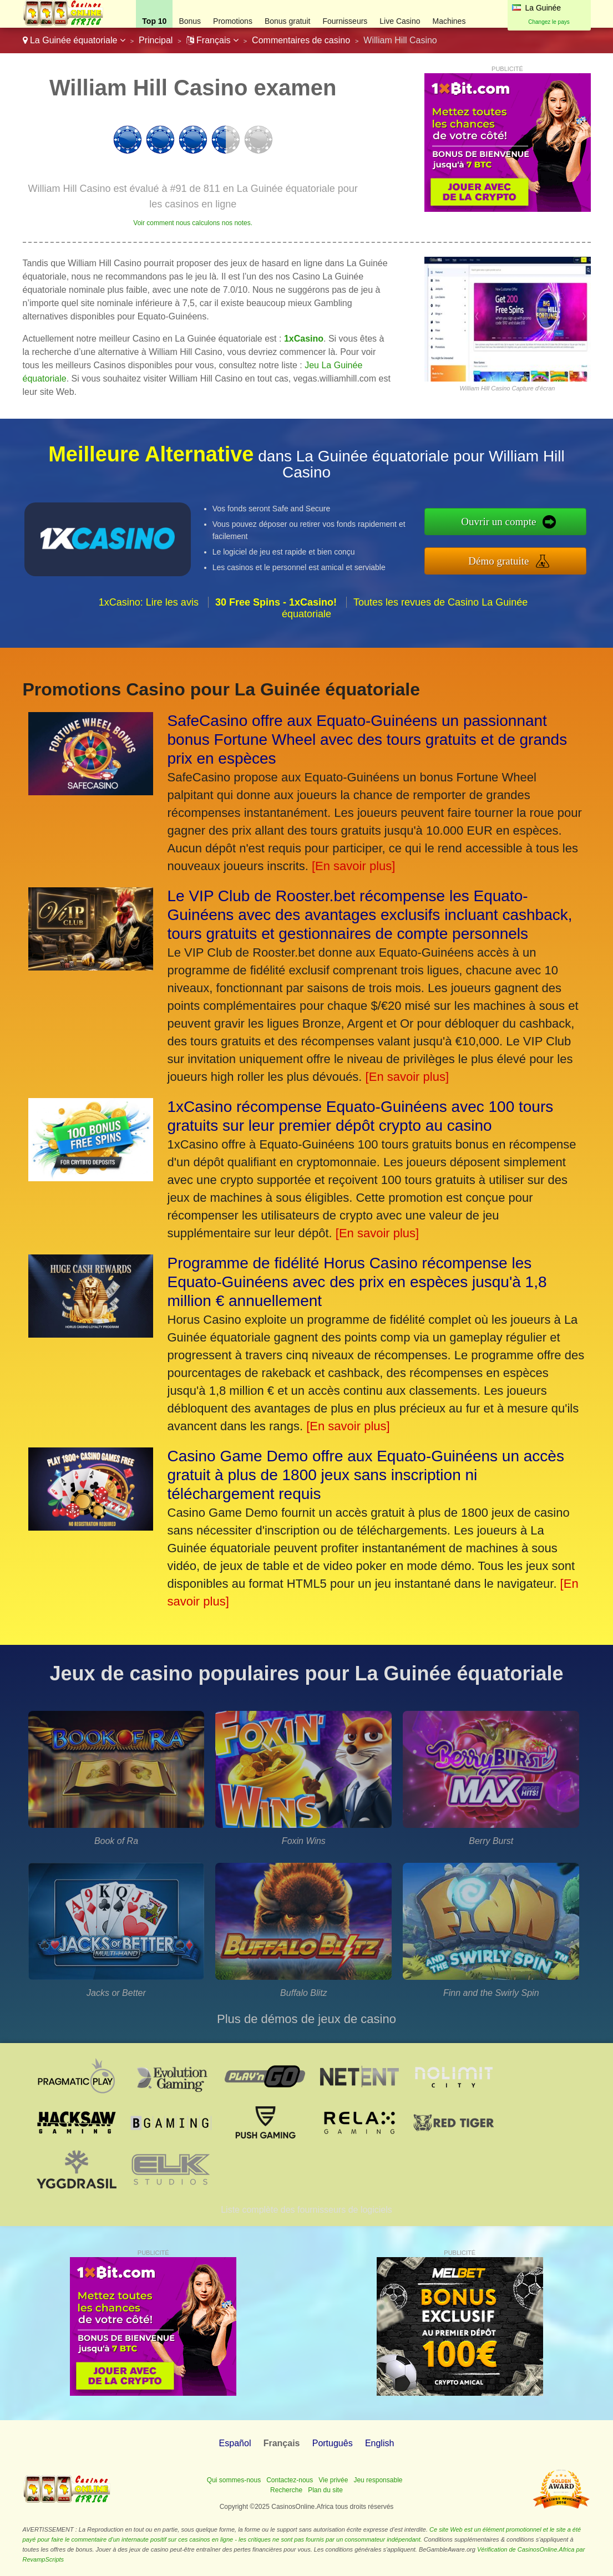 This screenshot has height=2576, width=613. What do you see at coordinates (234, 2480) in the screenshot?
I see `Qui sommes-nous` at bounding box center [234, 2480].